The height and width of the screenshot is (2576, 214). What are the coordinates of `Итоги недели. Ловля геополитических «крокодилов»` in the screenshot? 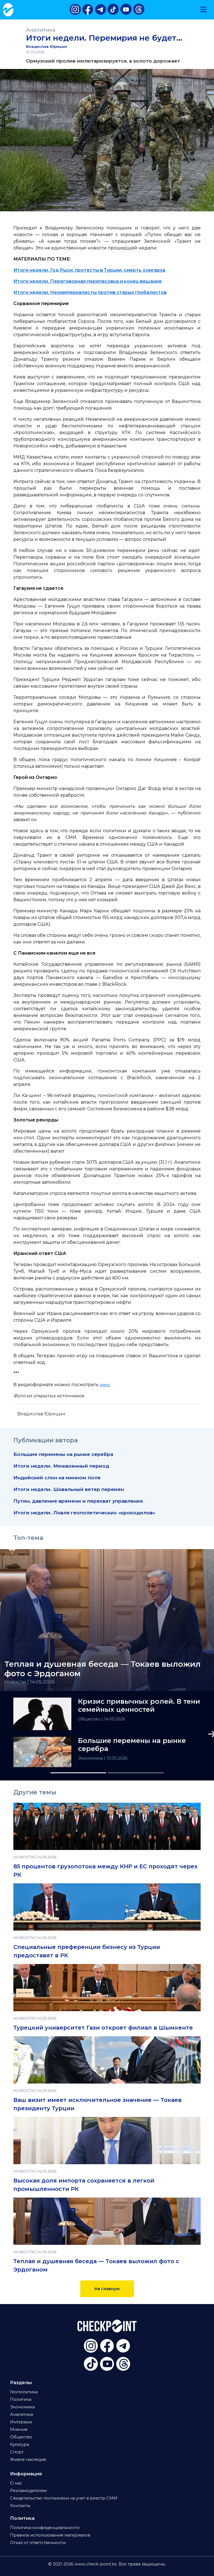 It's located at (84, 1512).